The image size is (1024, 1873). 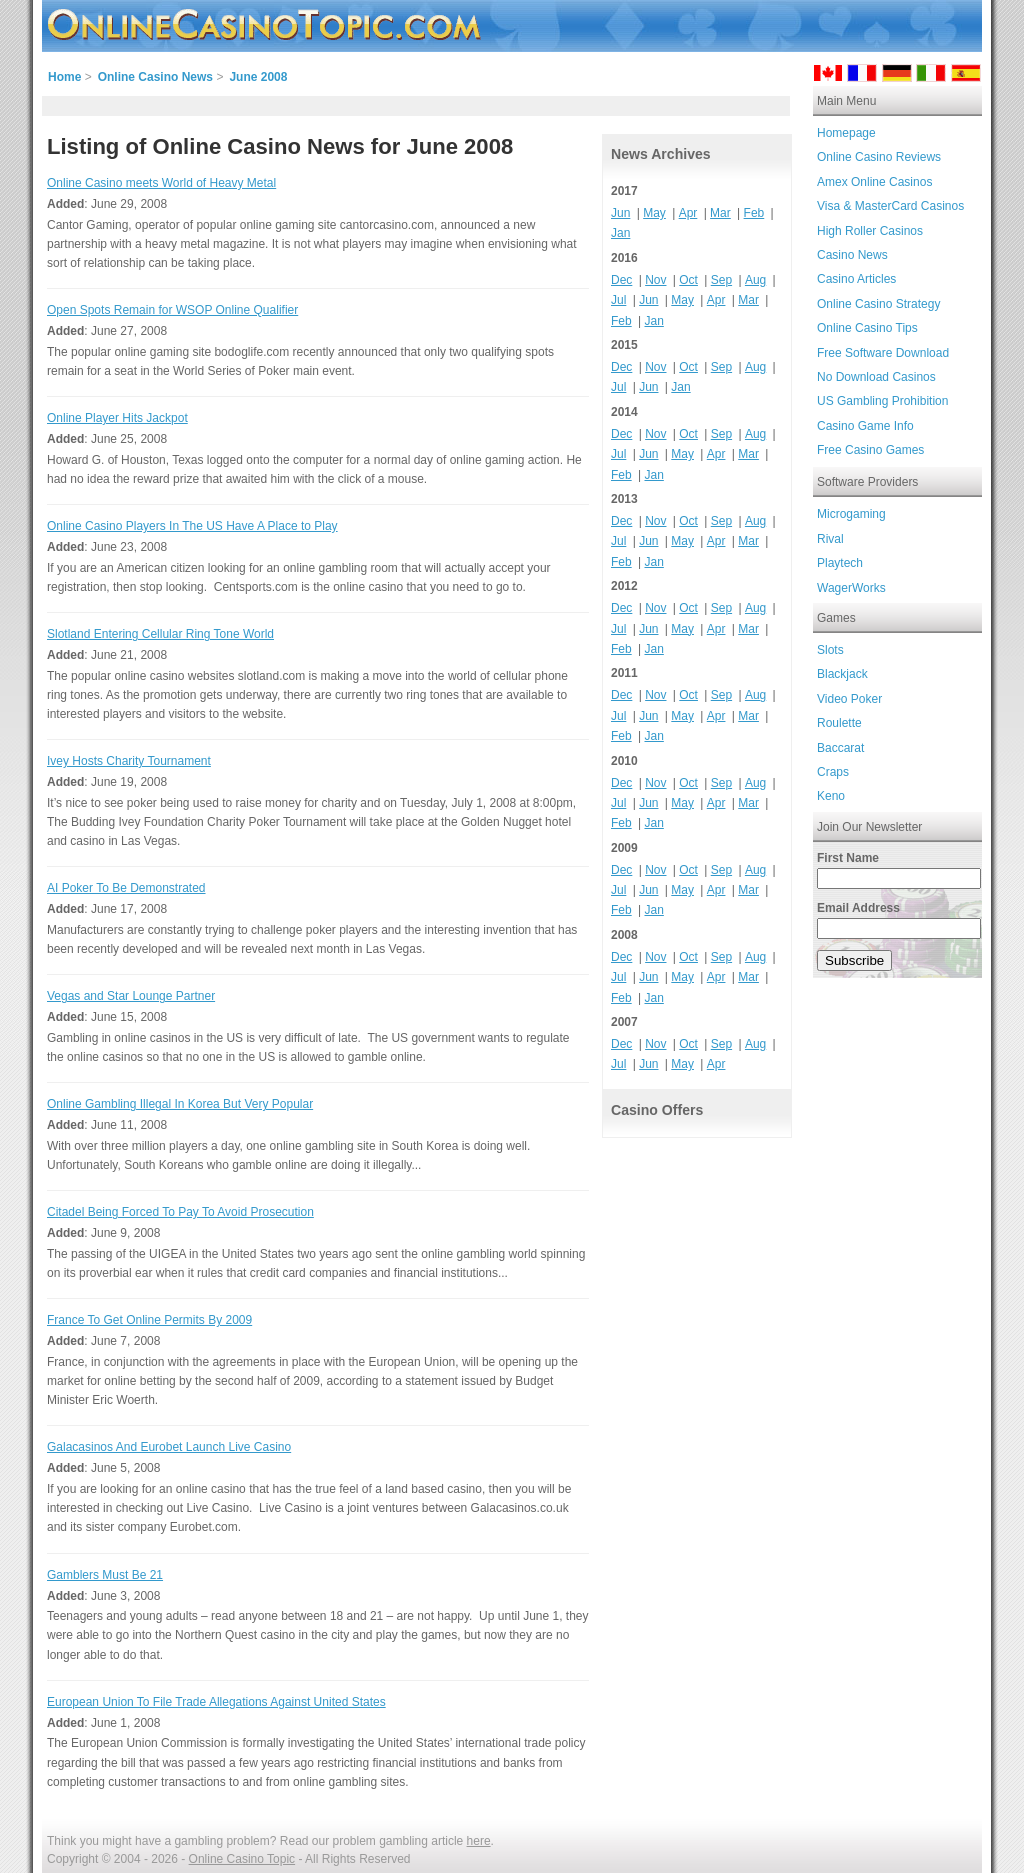 What do you see at coordinates (849, 699) in the screenshot?
I see `Video Poker` at bounding box center [849, 699].